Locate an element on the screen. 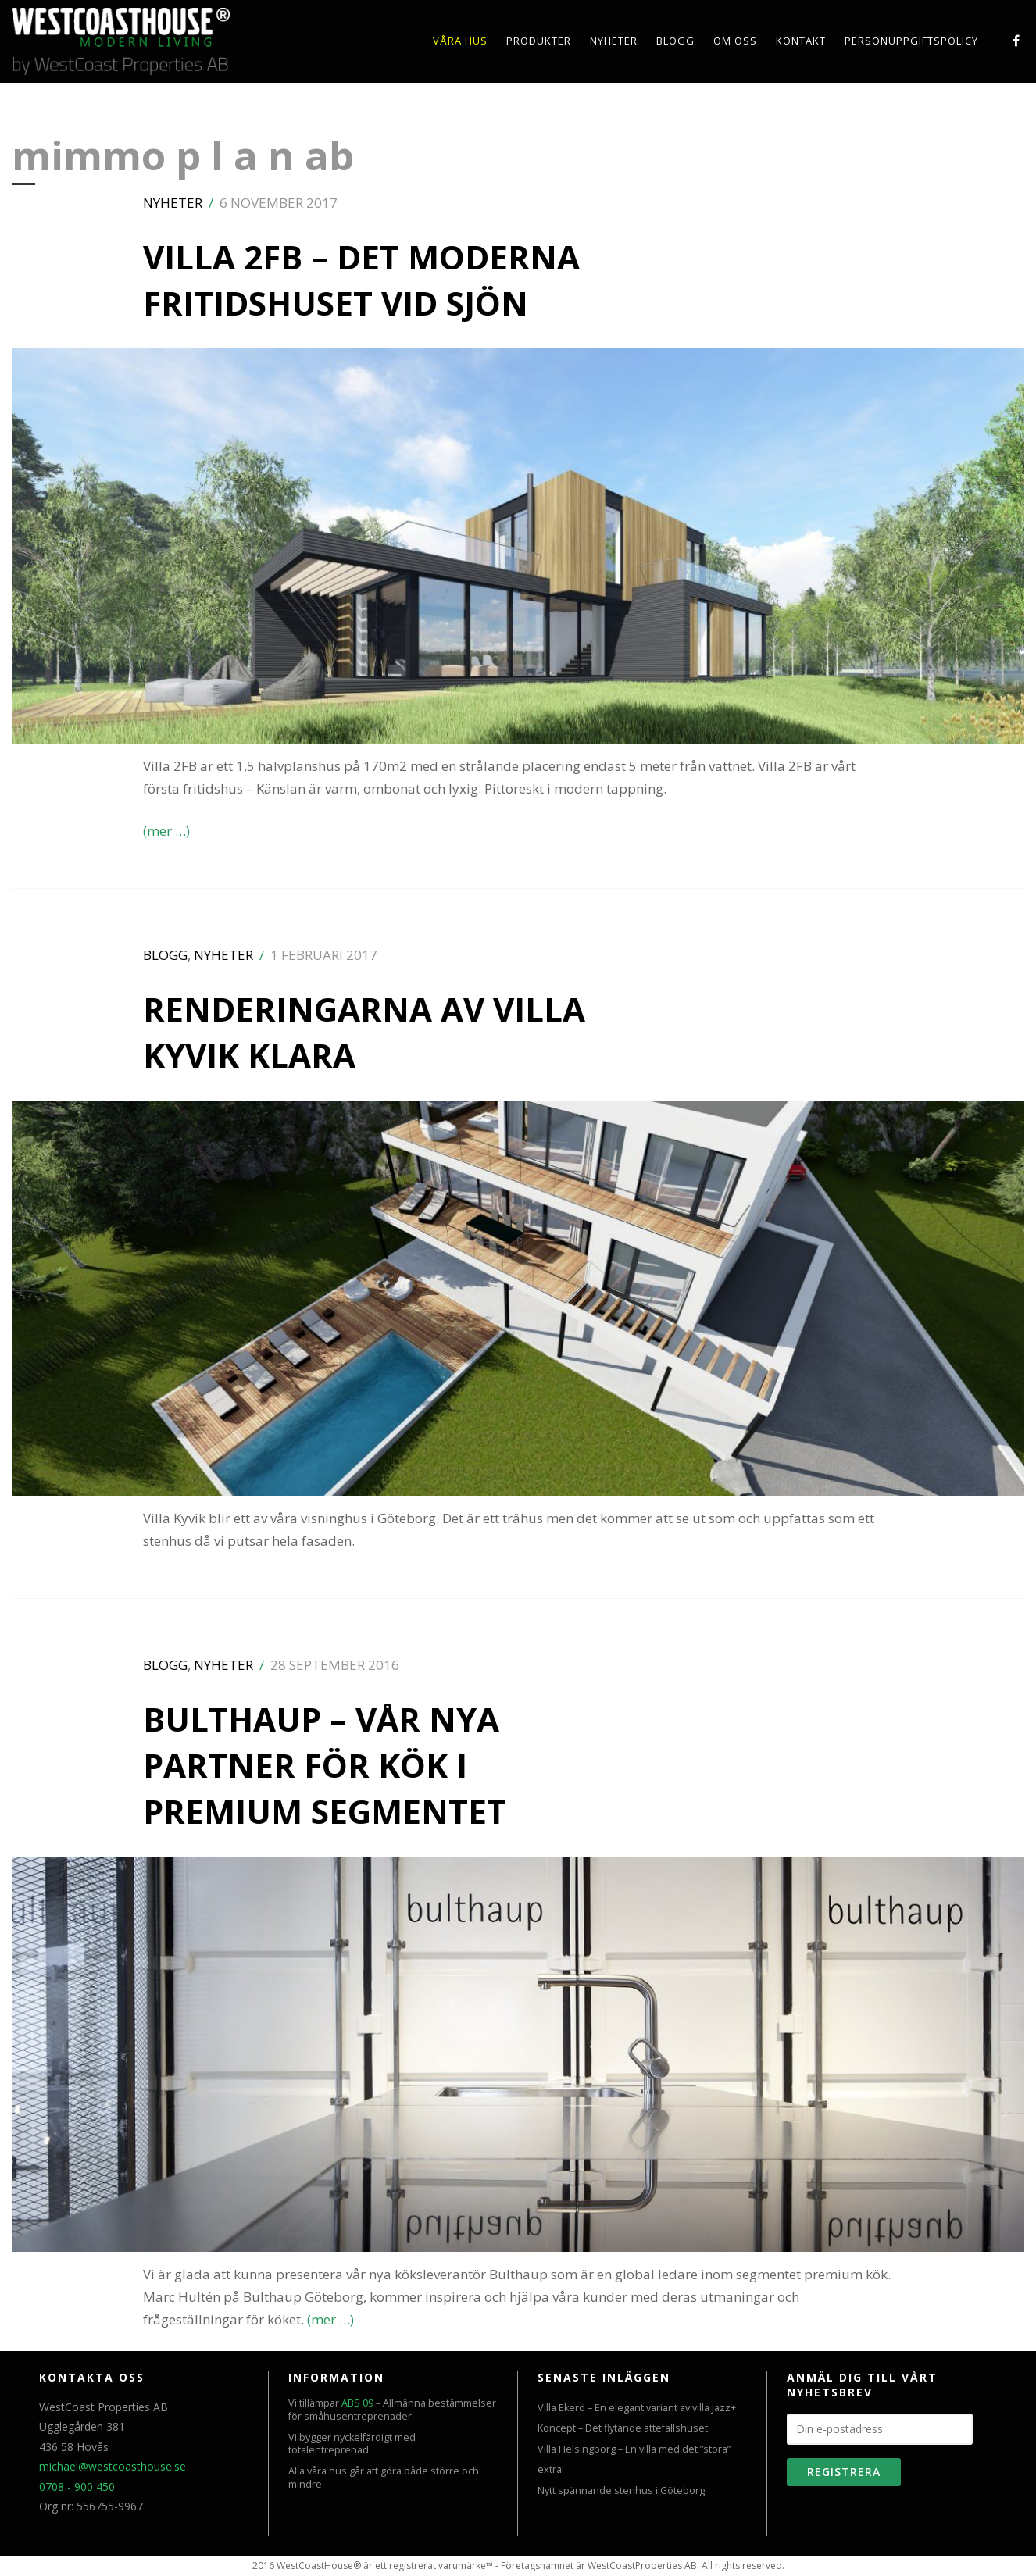 The image size is (1036, 2576). michael@westcoasthouse.se is located at coordinates (112, 2466).